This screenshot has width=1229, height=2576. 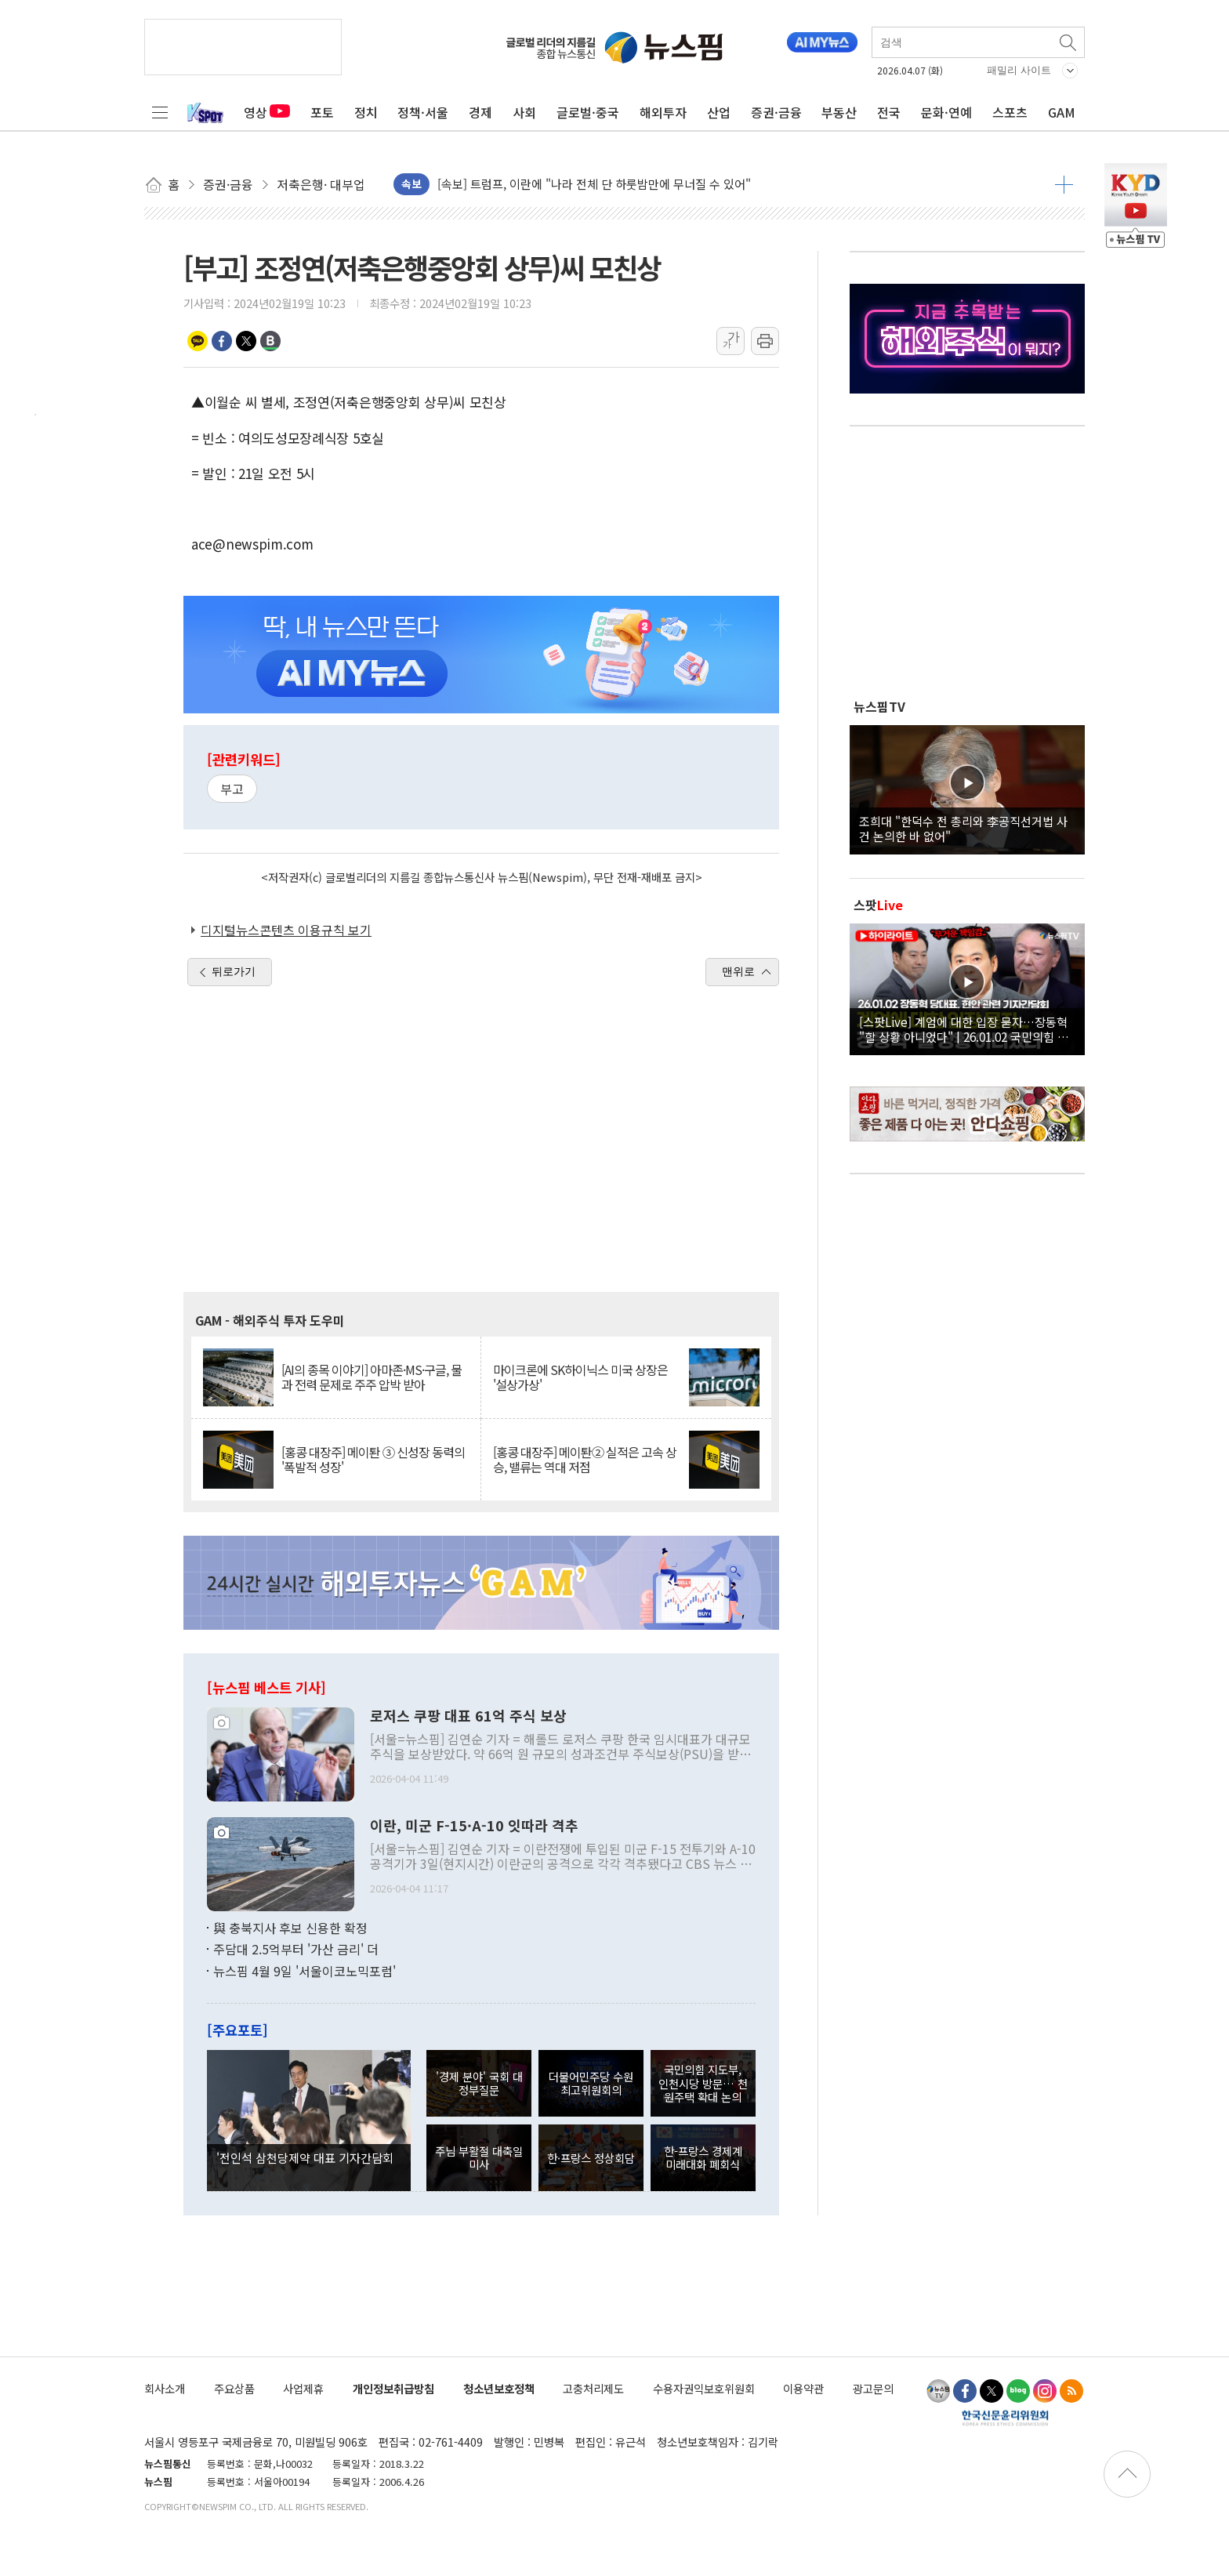 What do you see at coordinates (591, 2158) in the screenshot?
I see `한·프랑스 정상회담` at bounding box center [591, 2158].